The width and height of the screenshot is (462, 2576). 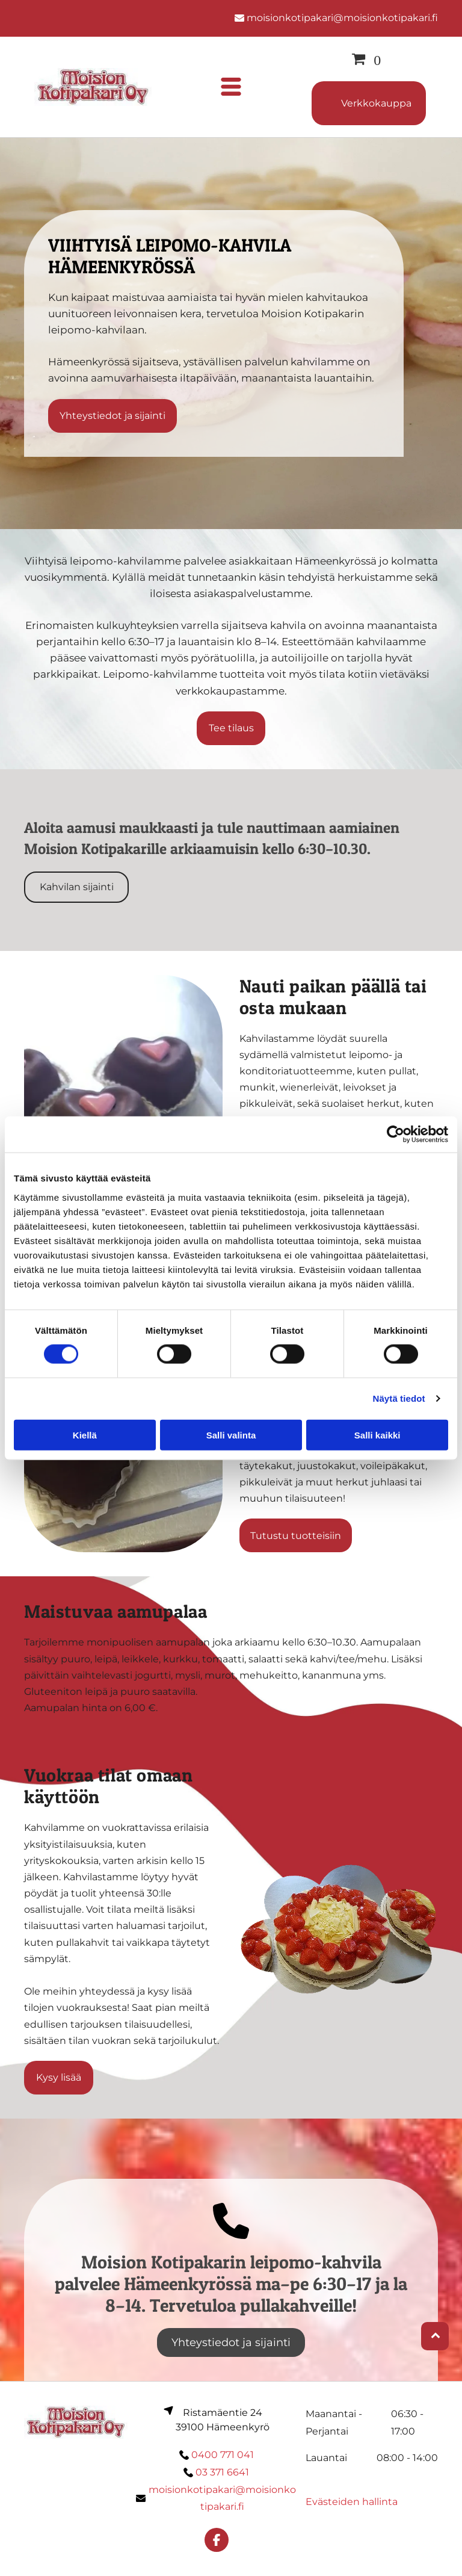 I want to click on [Cookiebot tekijä Usercentrics - avautuu uudessa ikkunassa], so click(x=395, y=1134).